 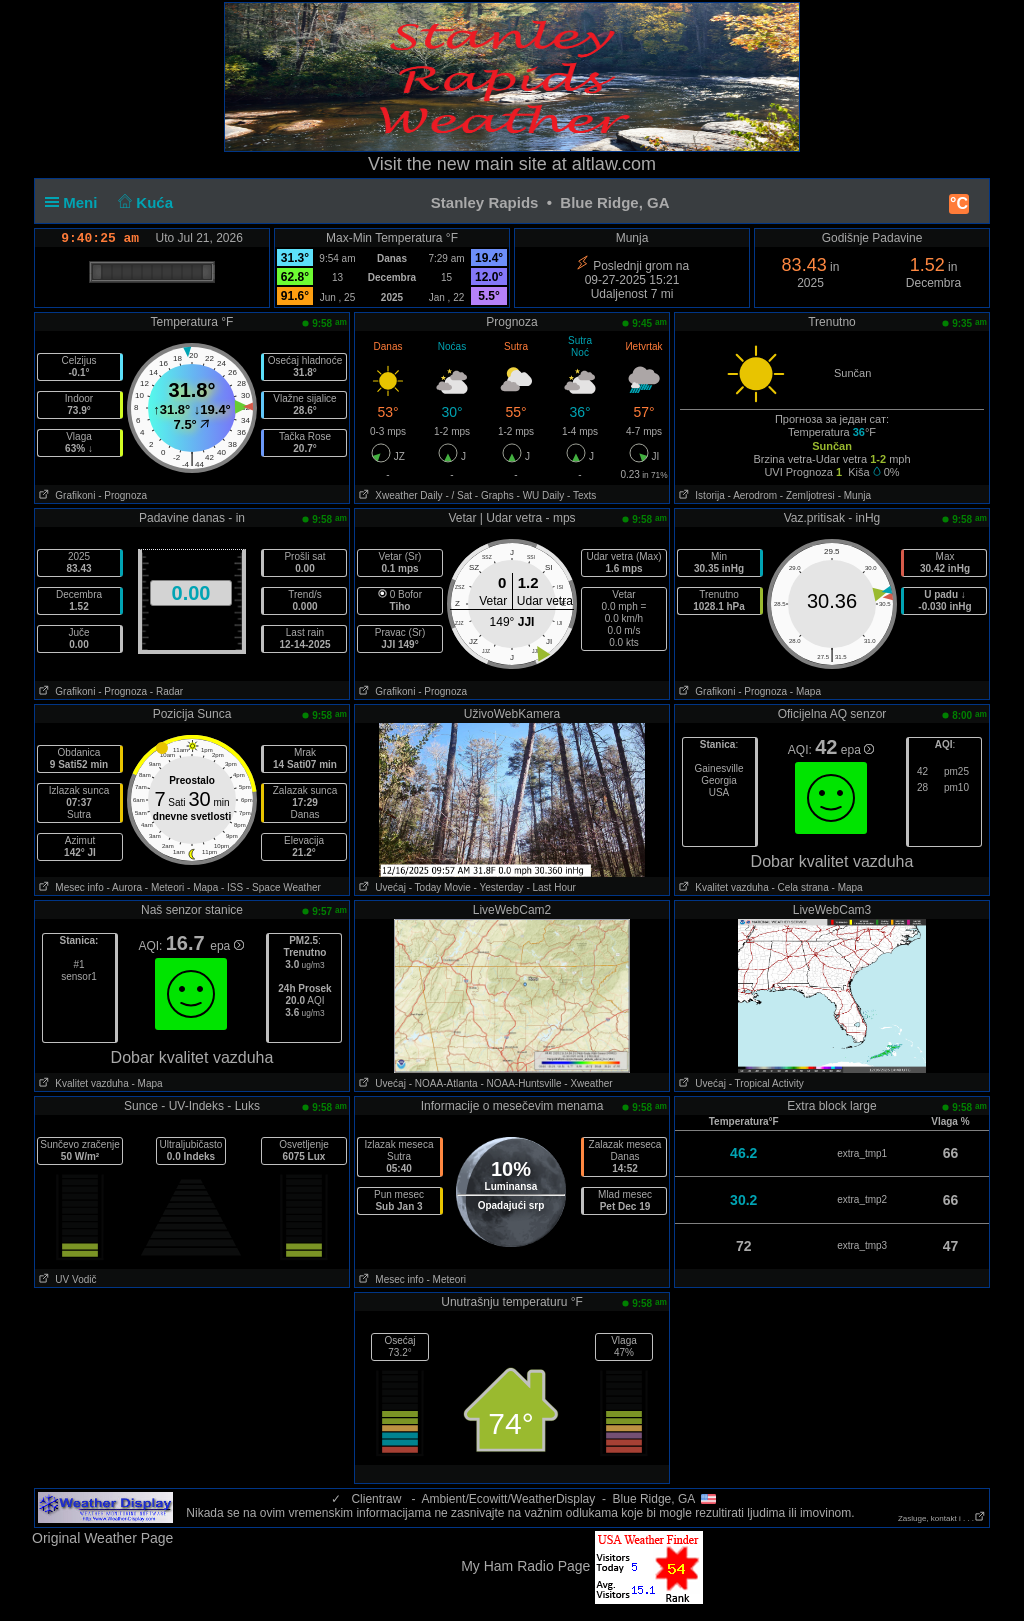 What do you see at coordinates (550, 887) in the screenshot?
I see `- Last Hour` at bounding box center [550, 887].